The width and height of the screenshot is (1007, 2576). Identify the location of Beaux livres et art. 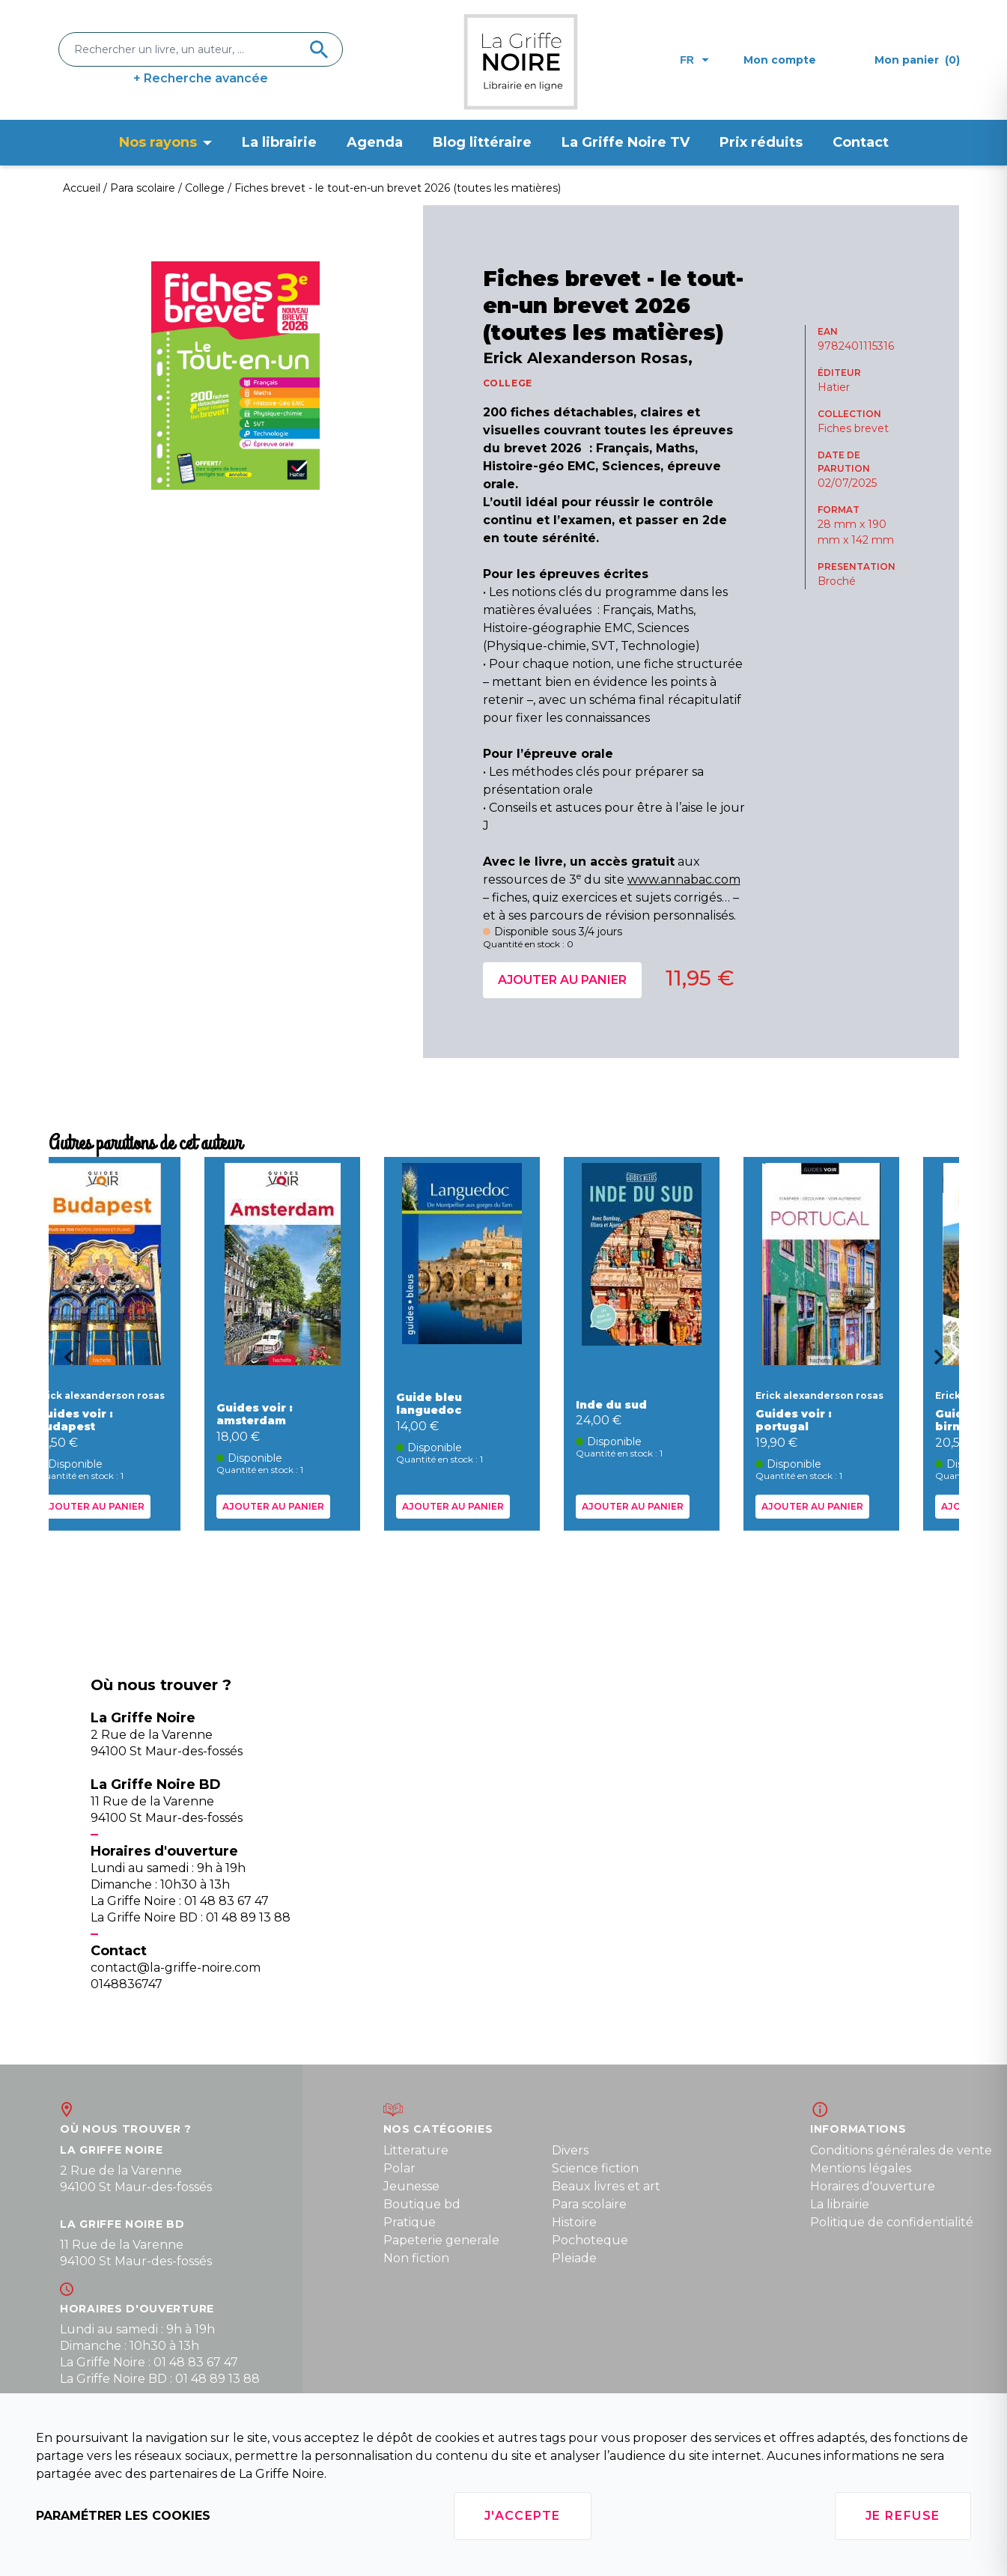
(606, 2186).